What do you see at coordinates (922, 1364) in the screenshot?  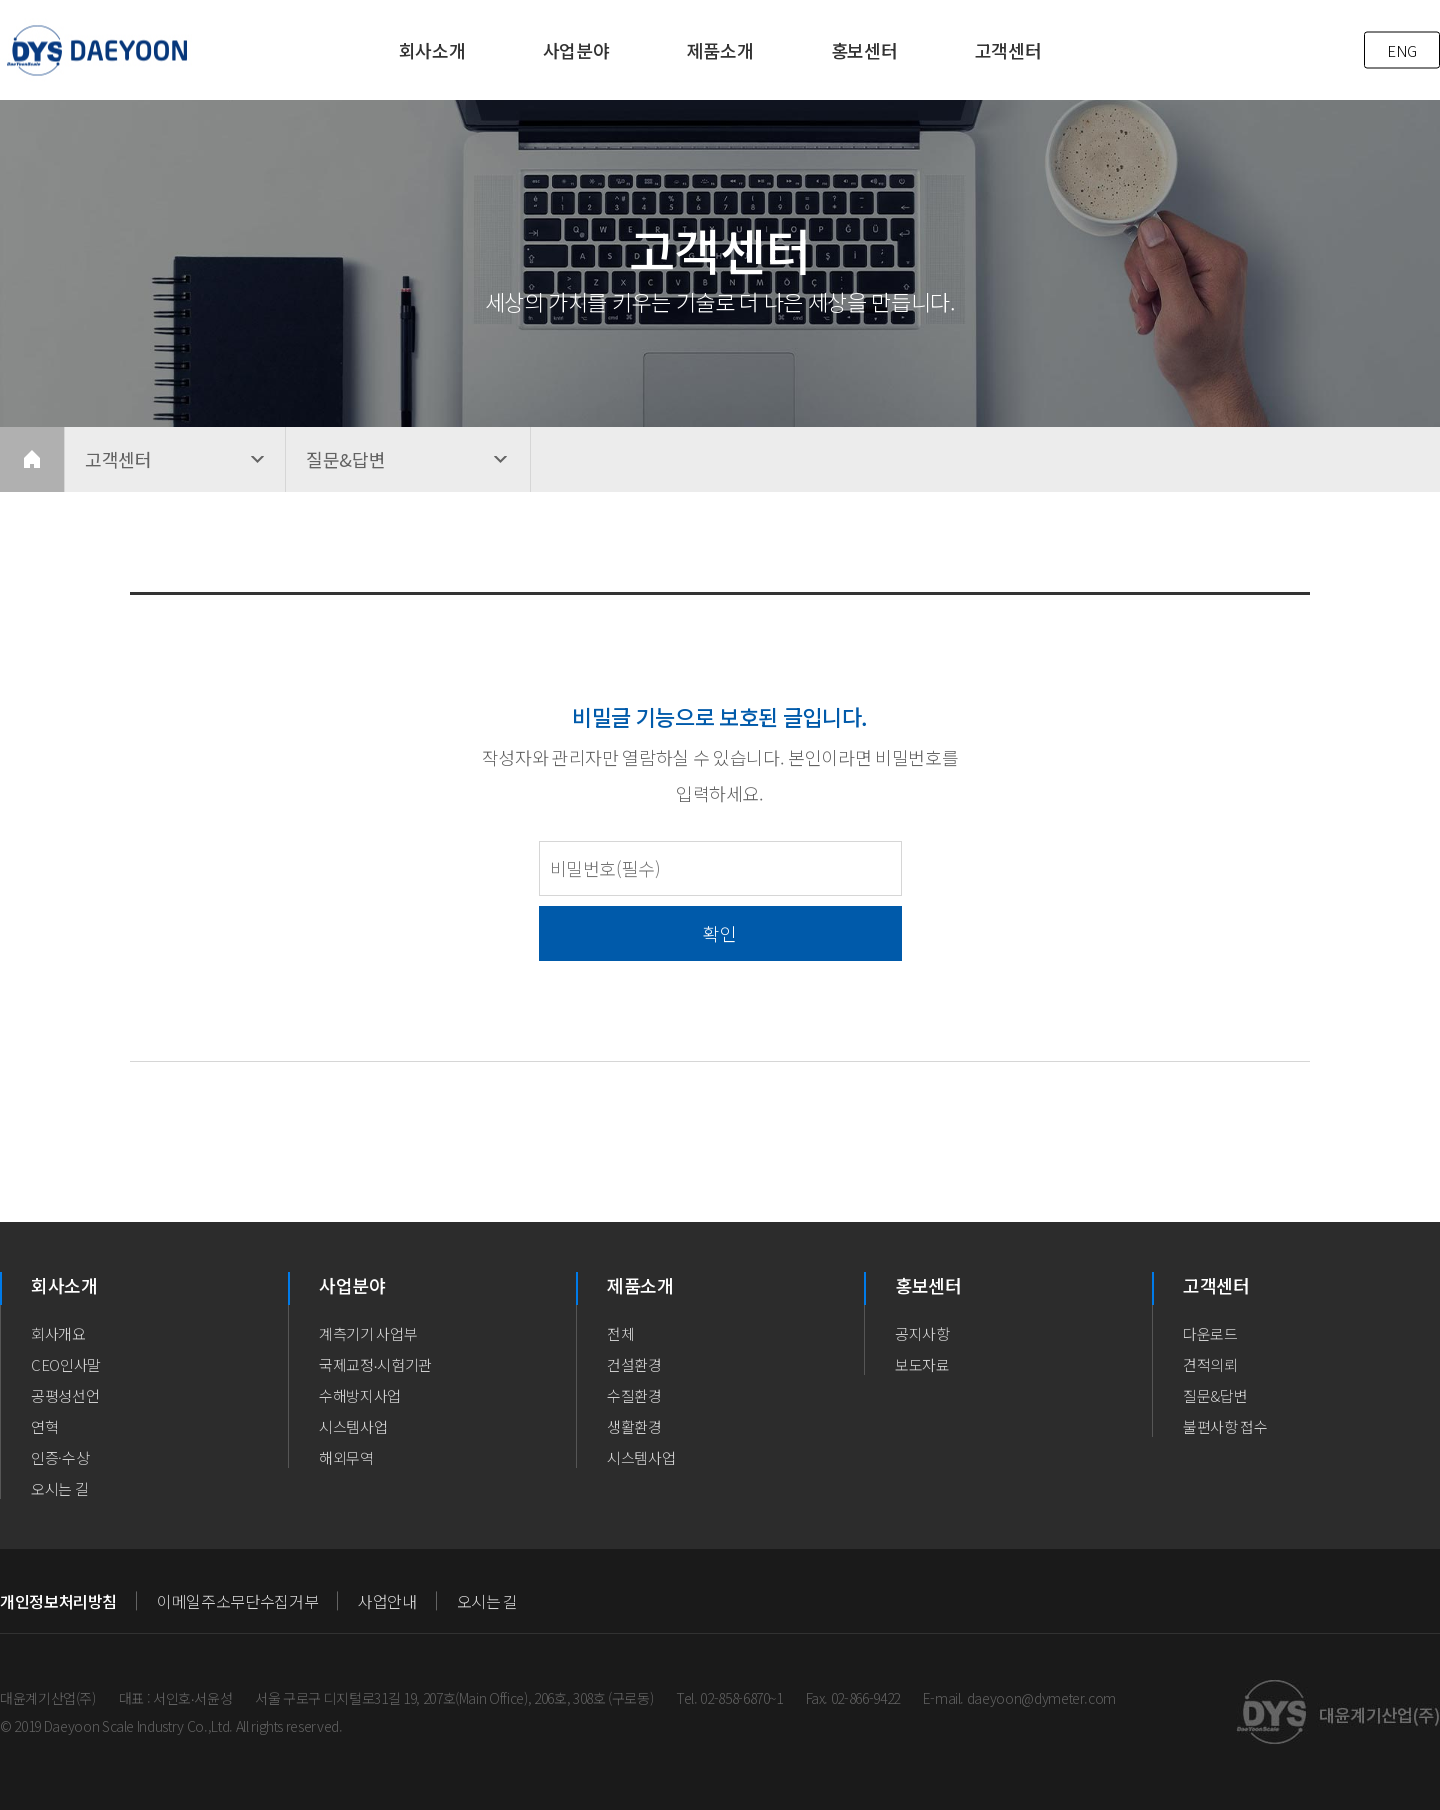 I see `보도자료` at bounding box center [922, 1364].